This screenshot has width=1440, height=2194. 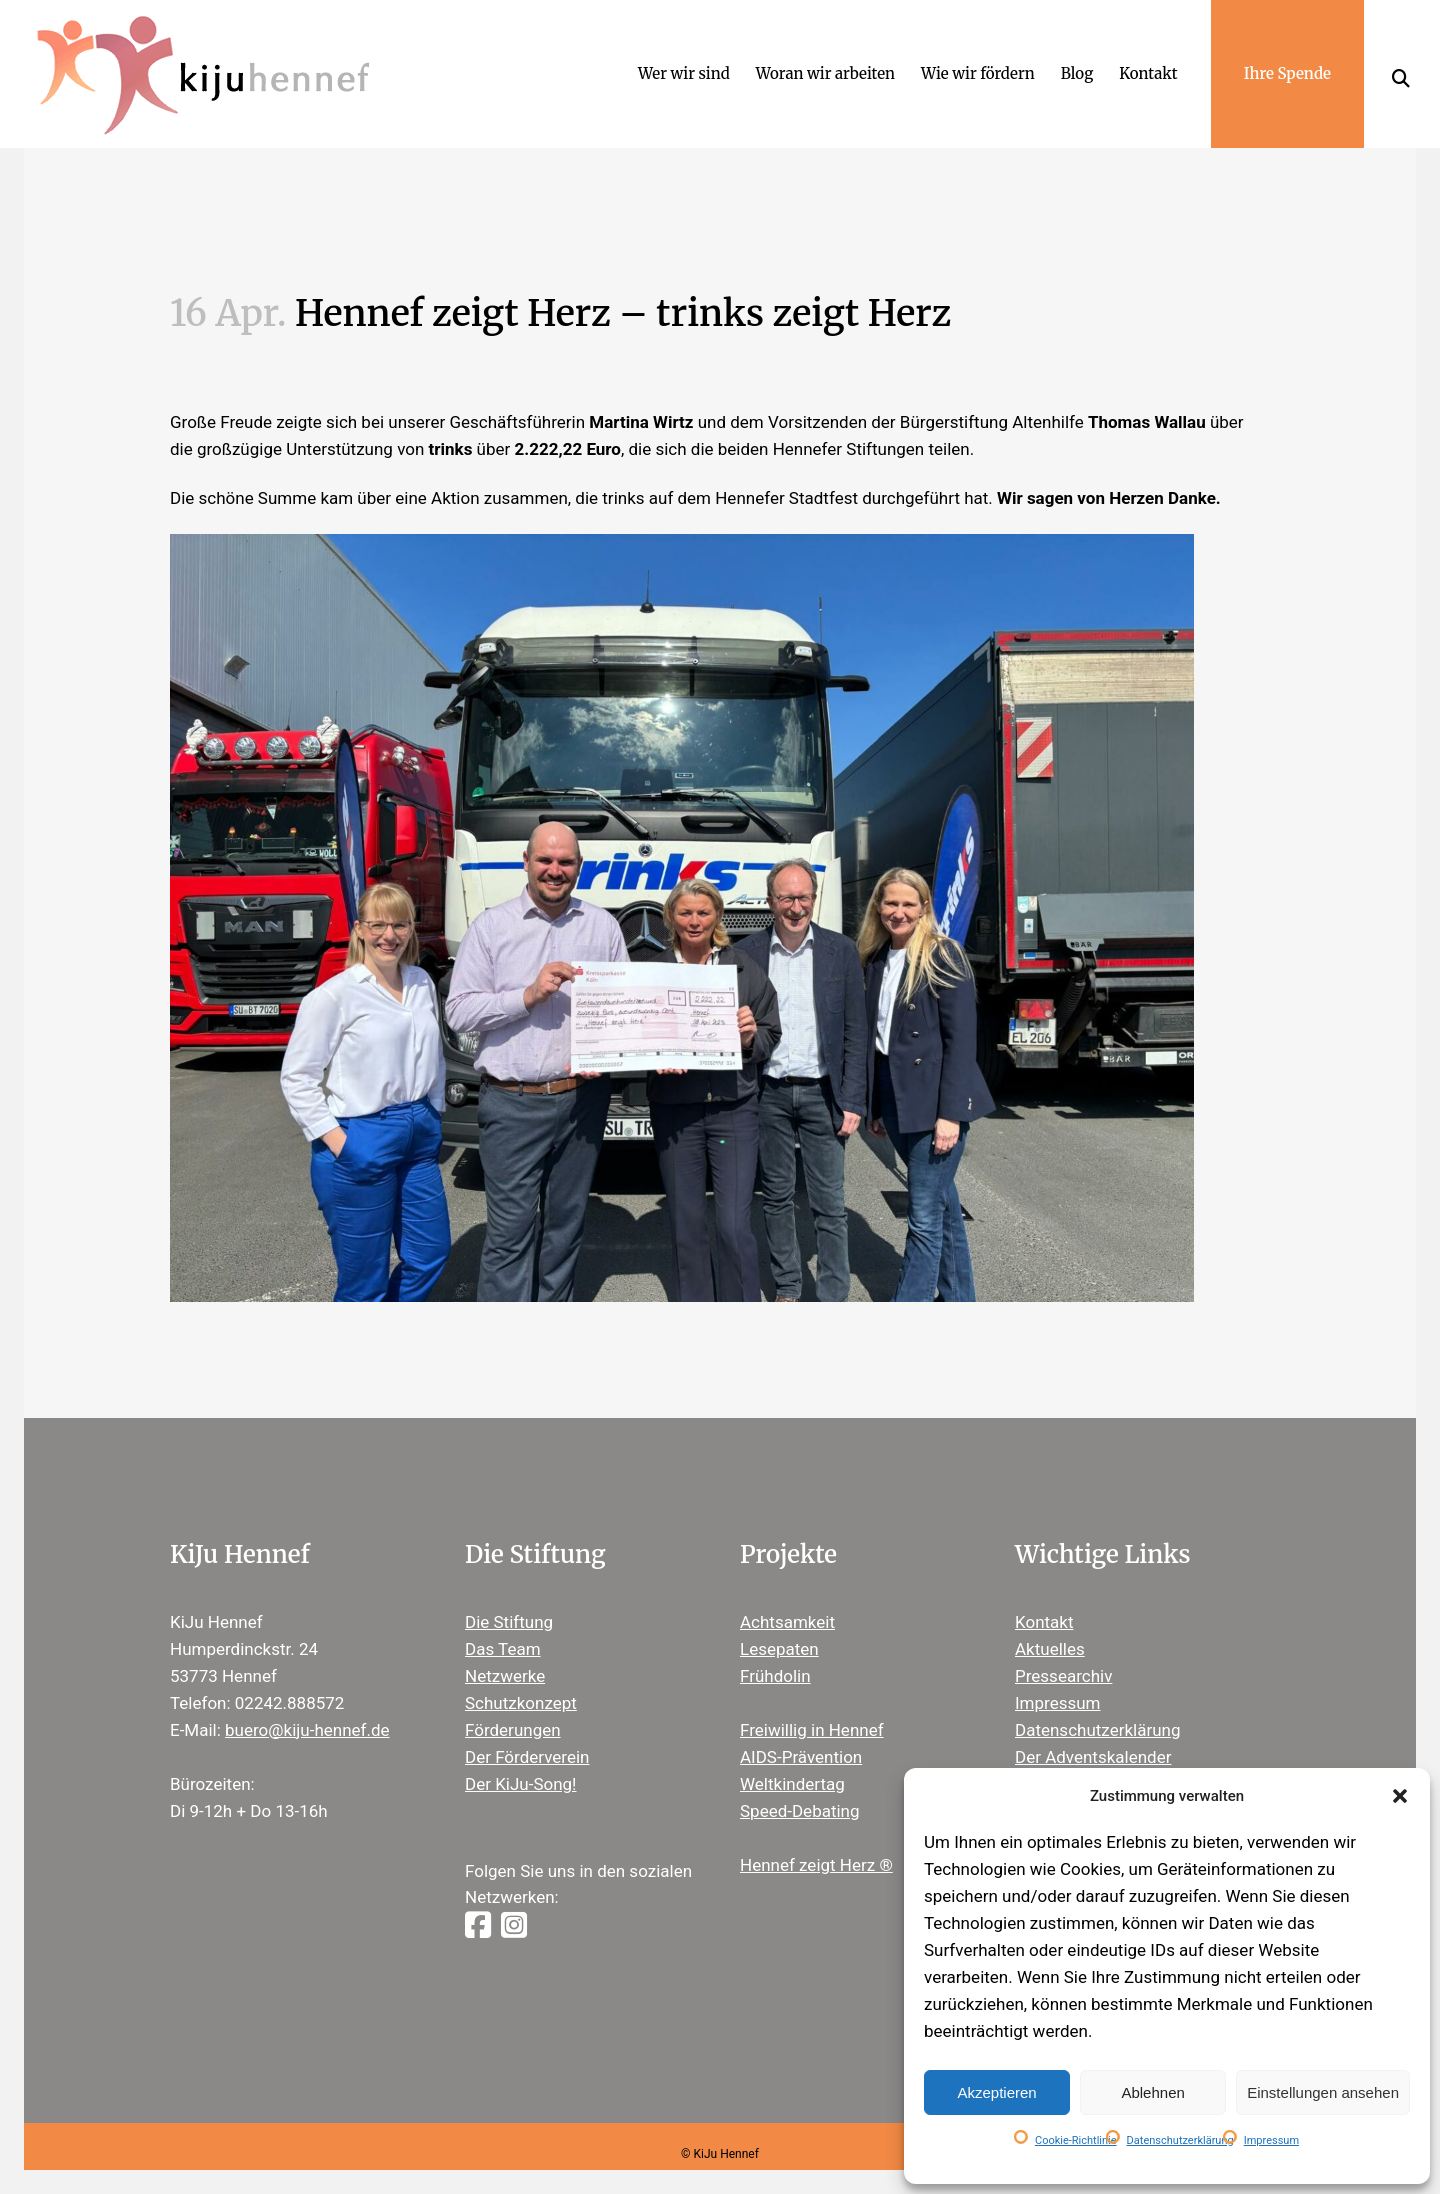 What do you see at coordinates (307, 1704) in the screenshot?
I see `buero@kiju-hennef.de` at bounding box center [307, 1704].